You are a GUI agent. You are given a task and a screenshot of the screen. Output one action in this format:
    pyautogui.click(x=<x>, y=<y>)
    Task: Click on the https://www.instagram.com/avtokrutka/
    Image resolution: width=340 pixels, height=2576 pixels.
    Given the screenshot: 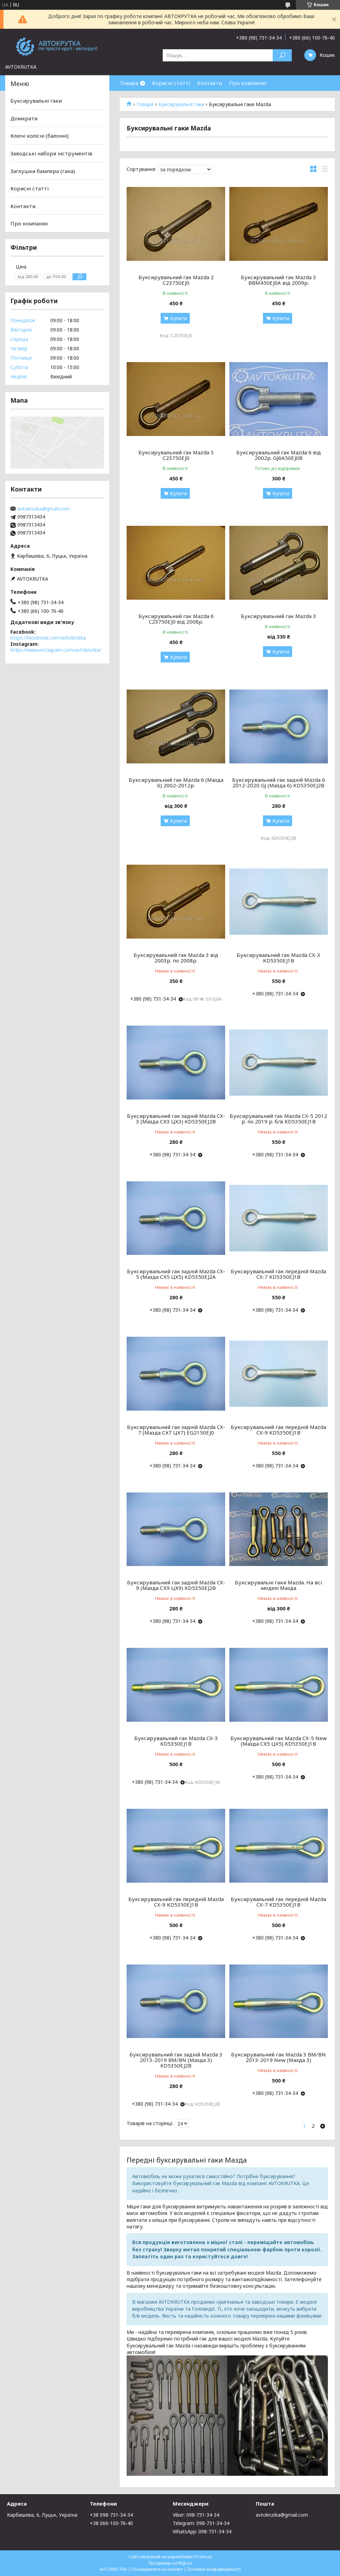 What is the action you would take?
    pyautogui.click(x=55, y=650)
    